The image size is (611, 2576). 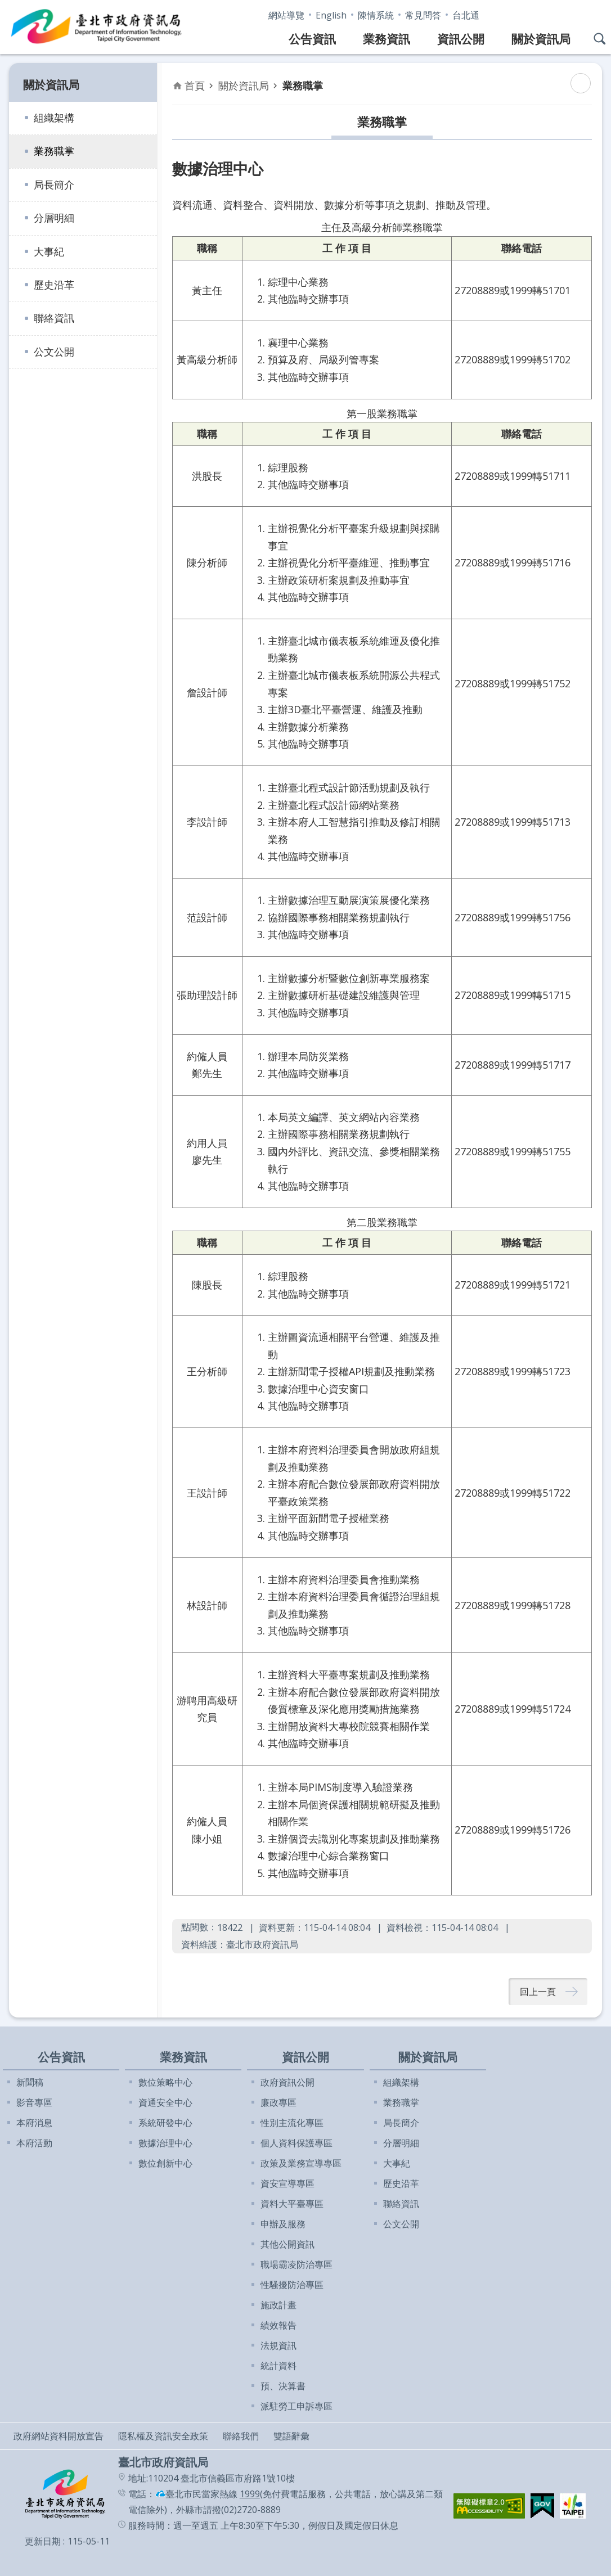 I want to click on 分層明細, so click(x=54, y=217).